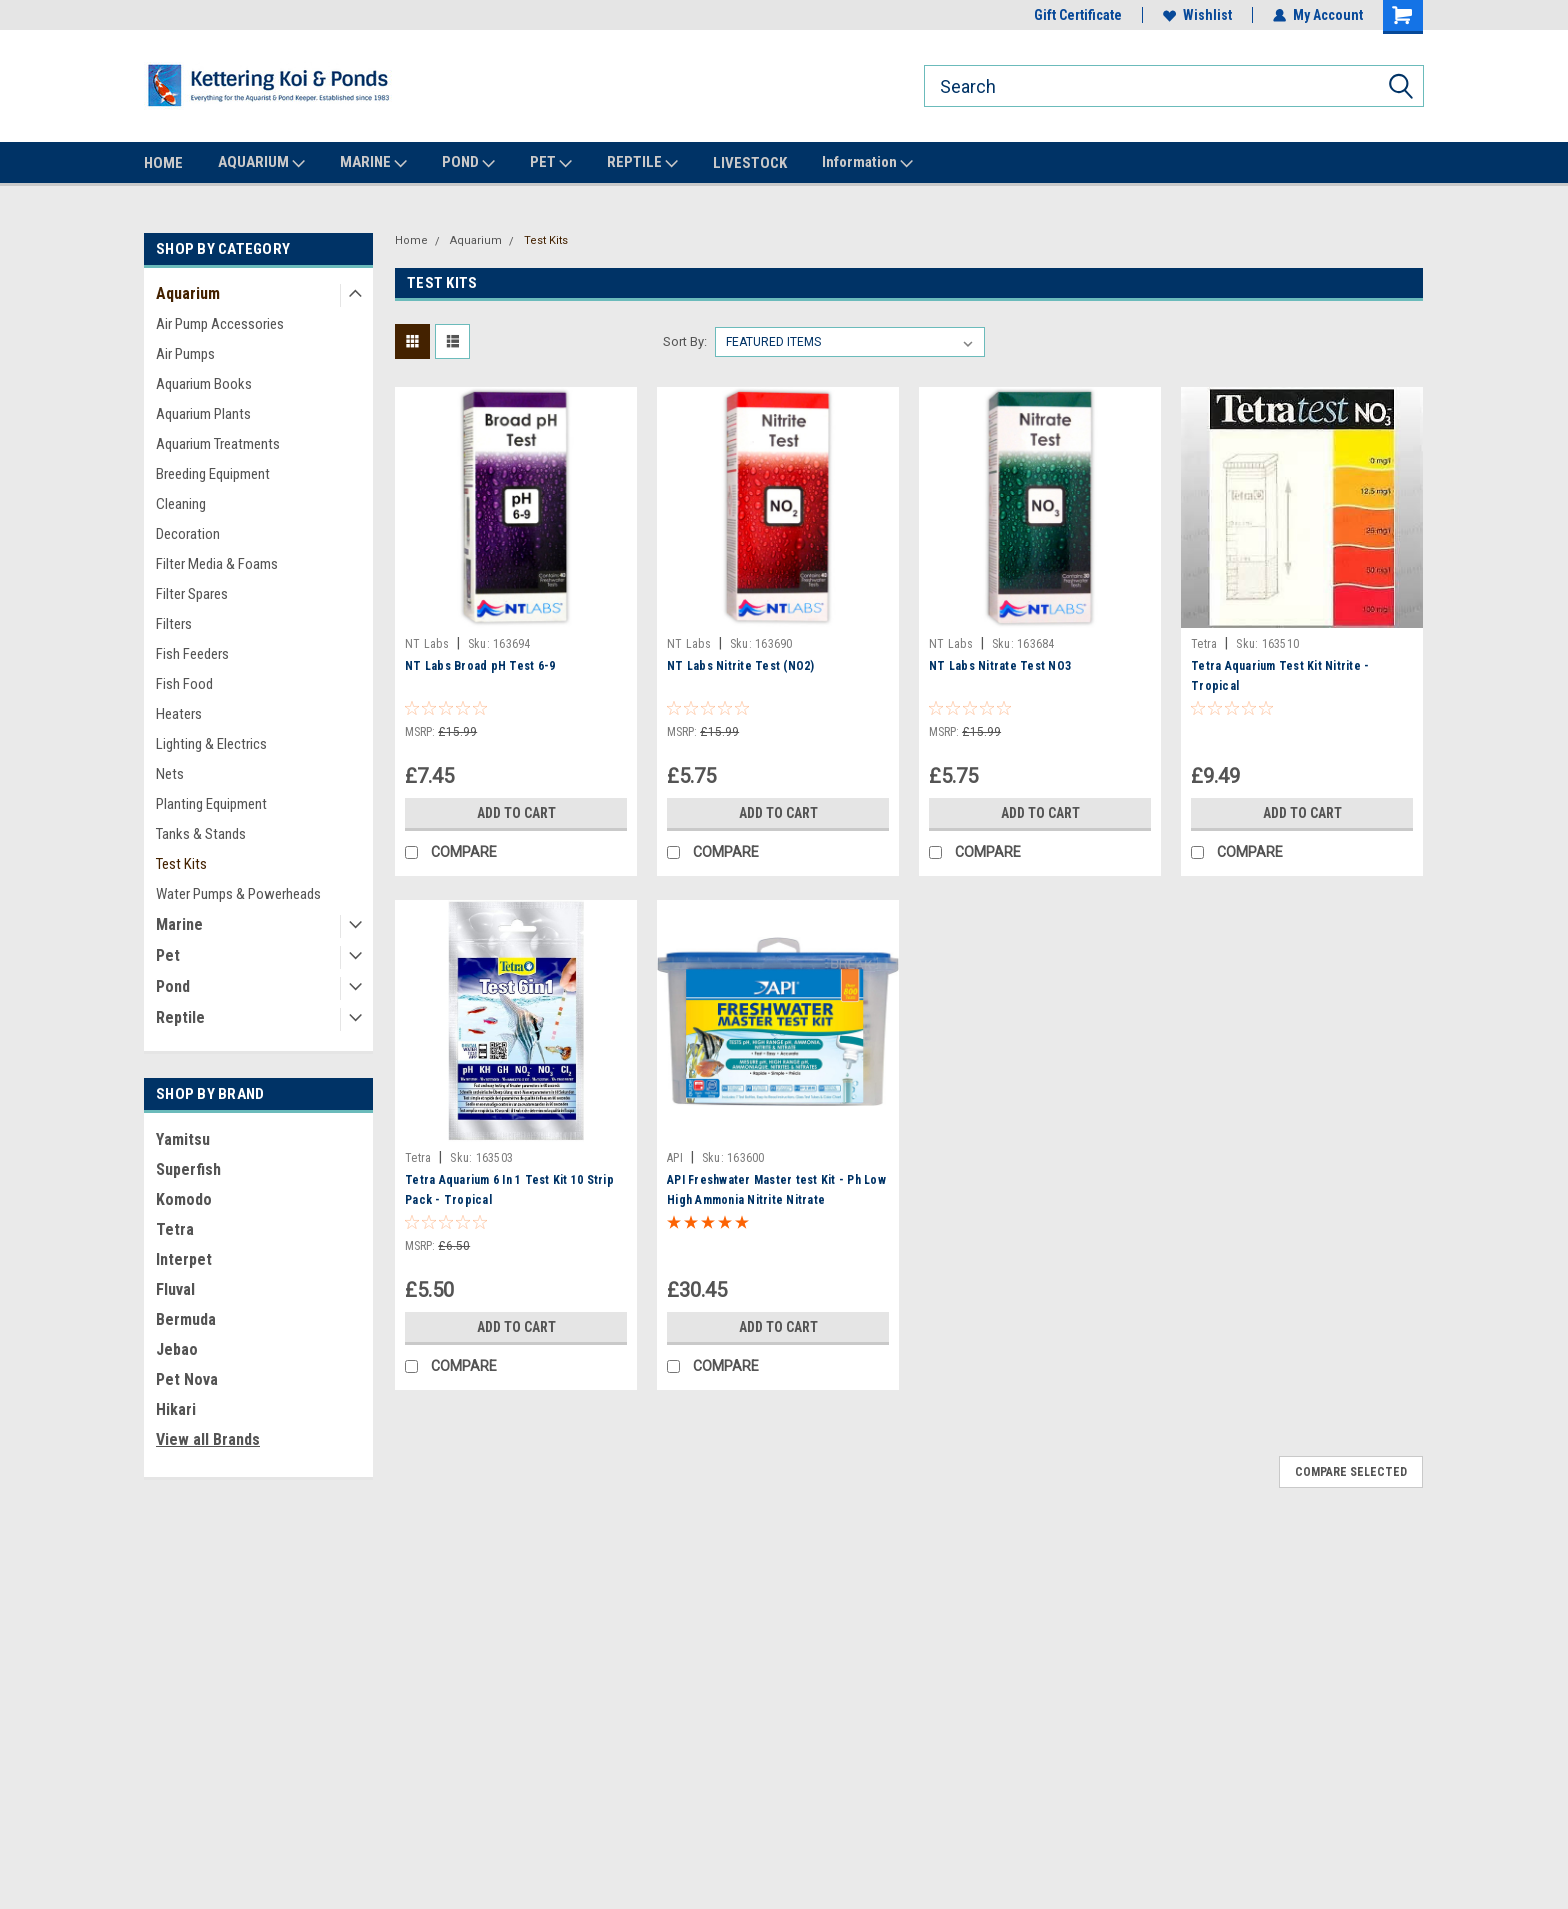 This screenshot has height=1909, width=1568. I want to click on Aquarium, so click(188, 293).